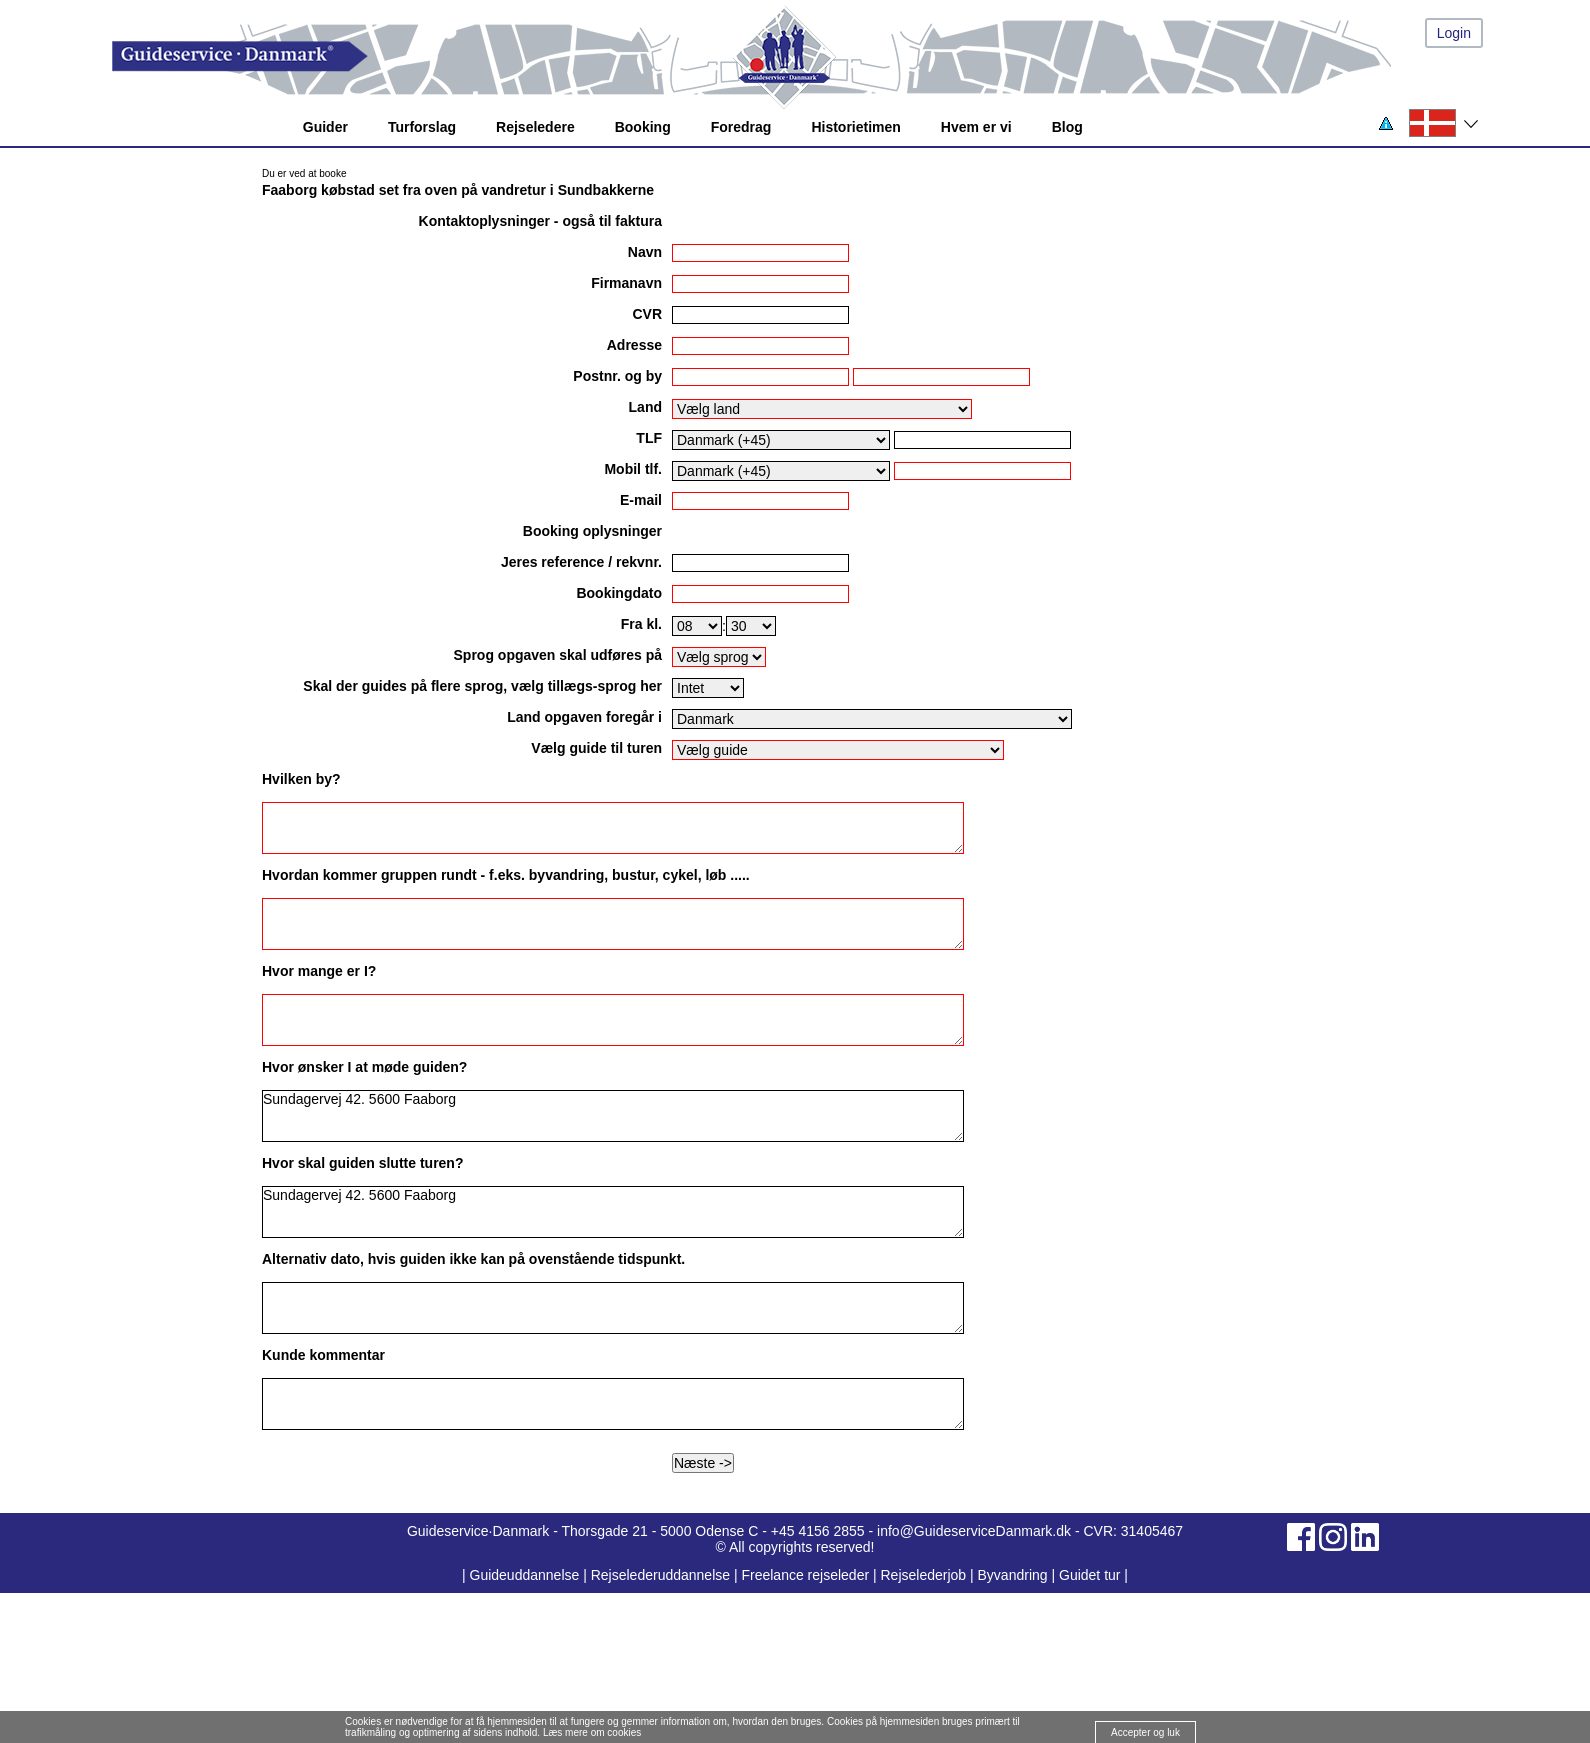  I want to click on Booking, so click(643, 127).